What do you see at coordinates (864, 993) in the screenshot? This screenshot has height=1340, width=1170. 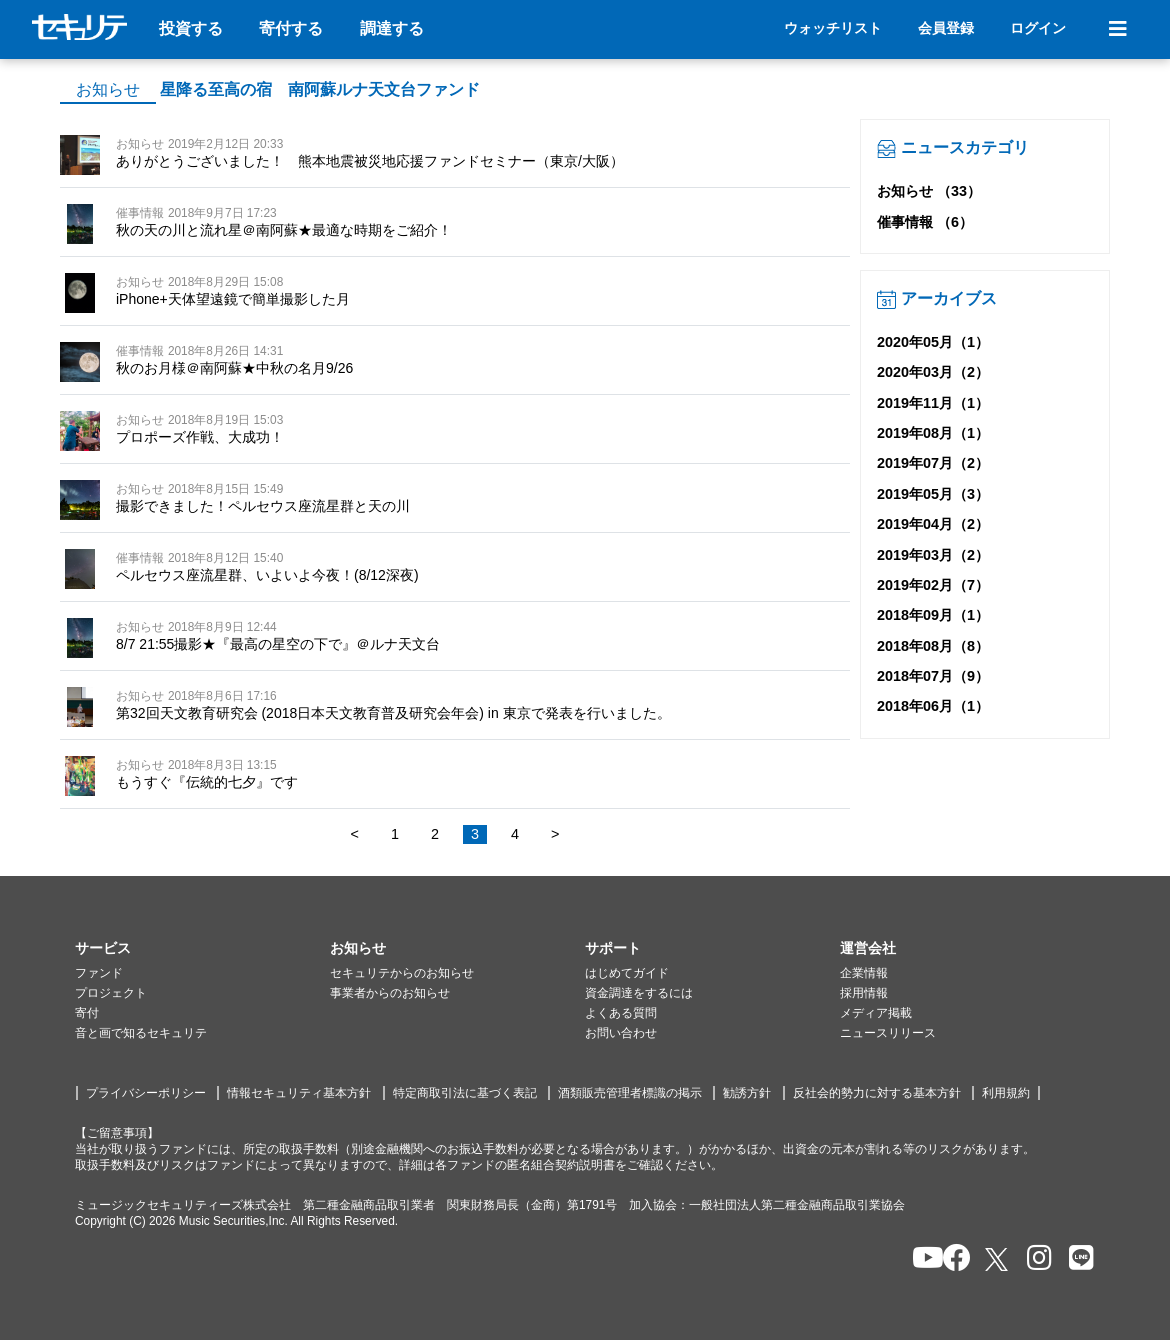 I see `採用情報` at bounding box center [864, 993].